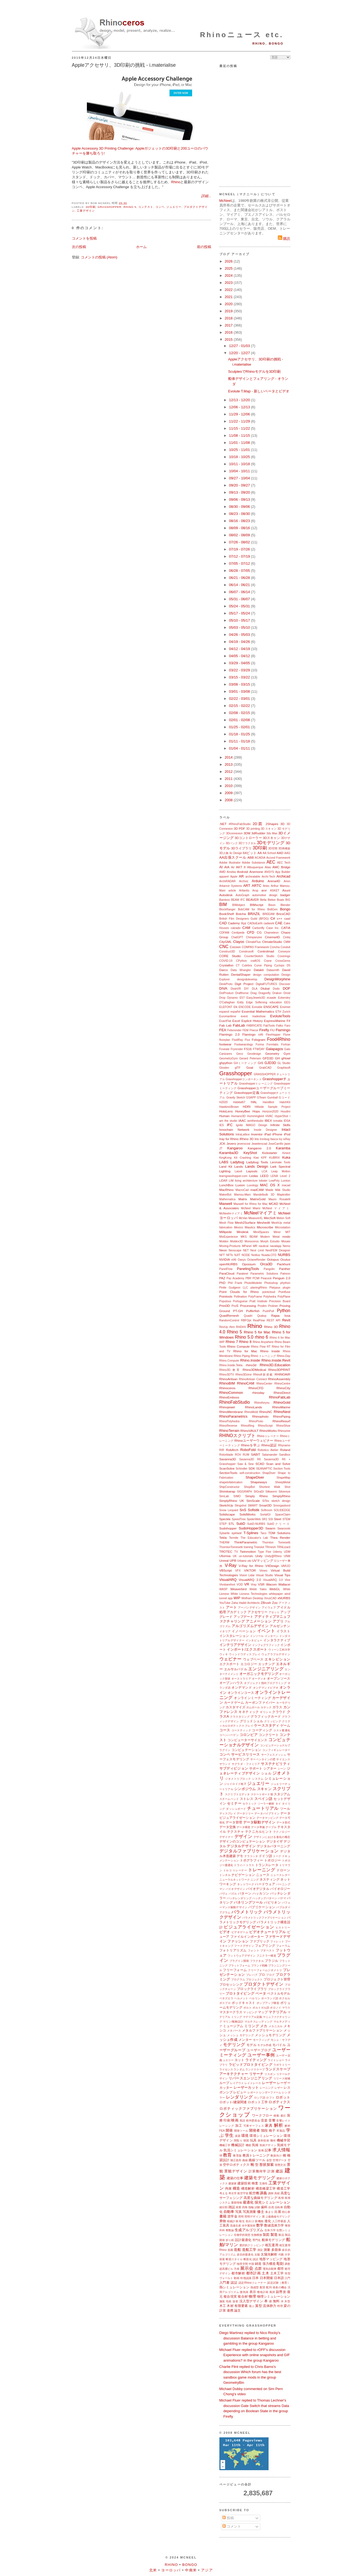 Image resolution: width=362 pixels, height=2576 pixels. Describe the element at coordinates (242, 1157) in the screenshot. I see `Kit Crashing` at that location.